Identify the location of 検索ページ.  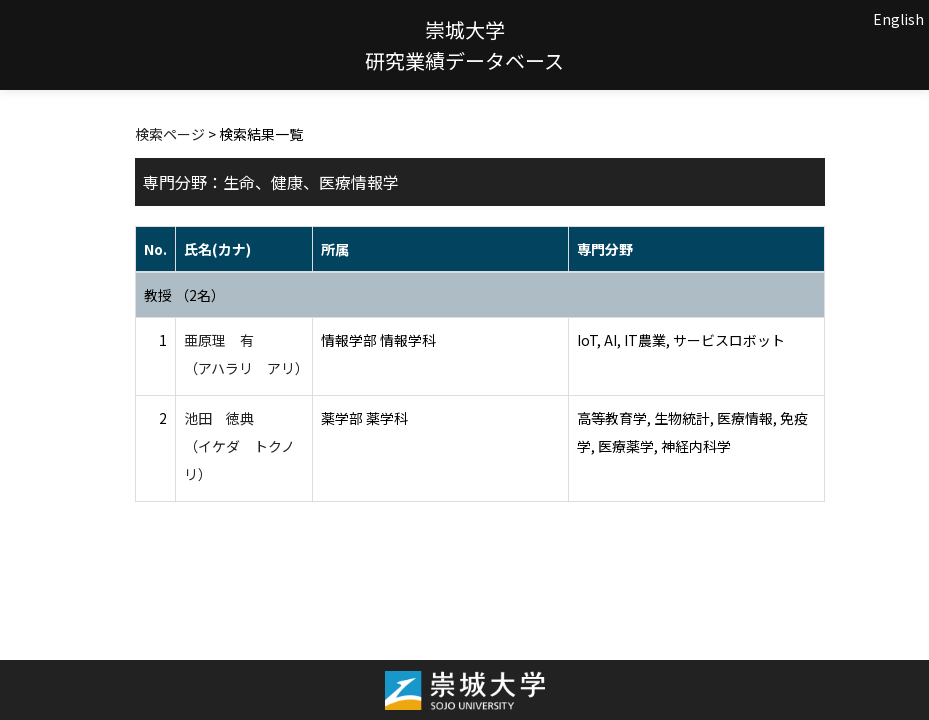
(170, 134).